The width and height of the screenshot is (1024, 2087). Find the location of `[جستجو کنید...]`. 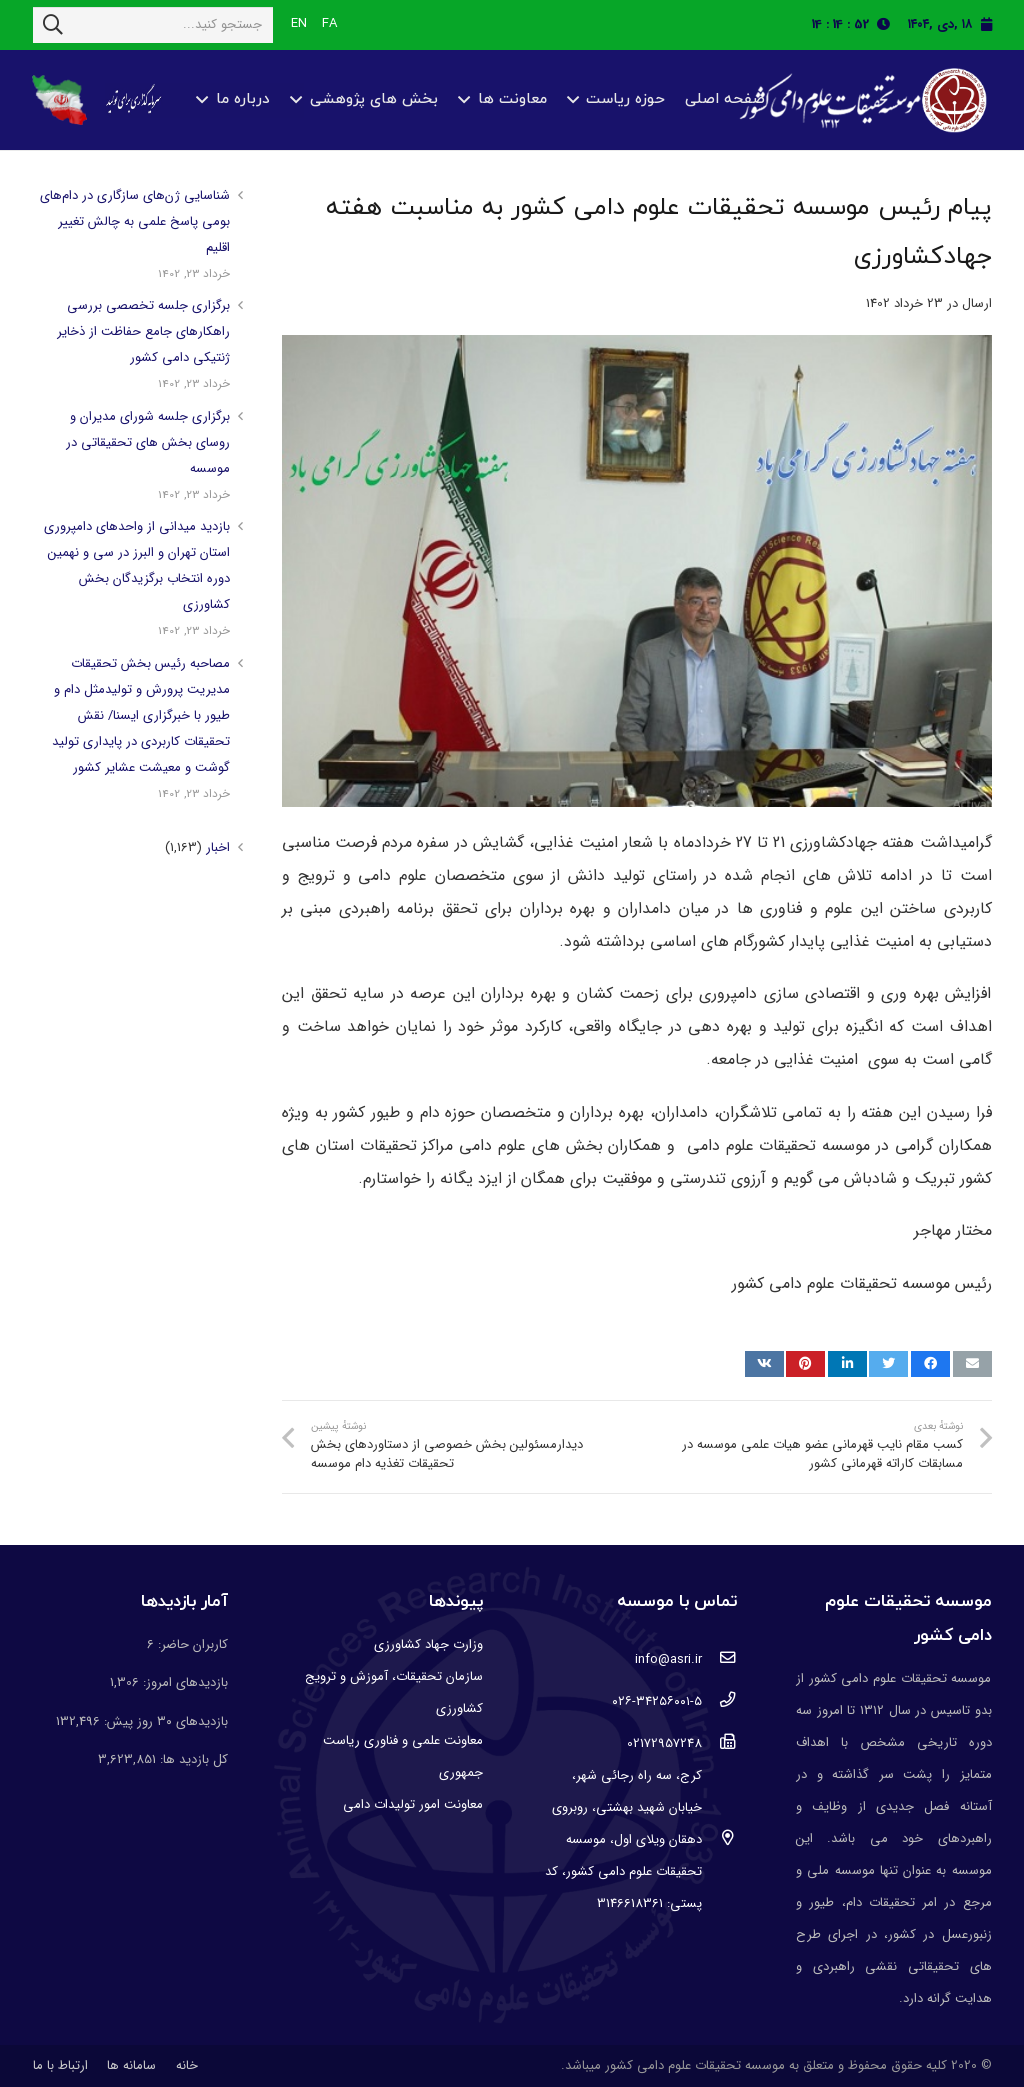

[جستجو کنید...] is located at coordinates (153, 25).